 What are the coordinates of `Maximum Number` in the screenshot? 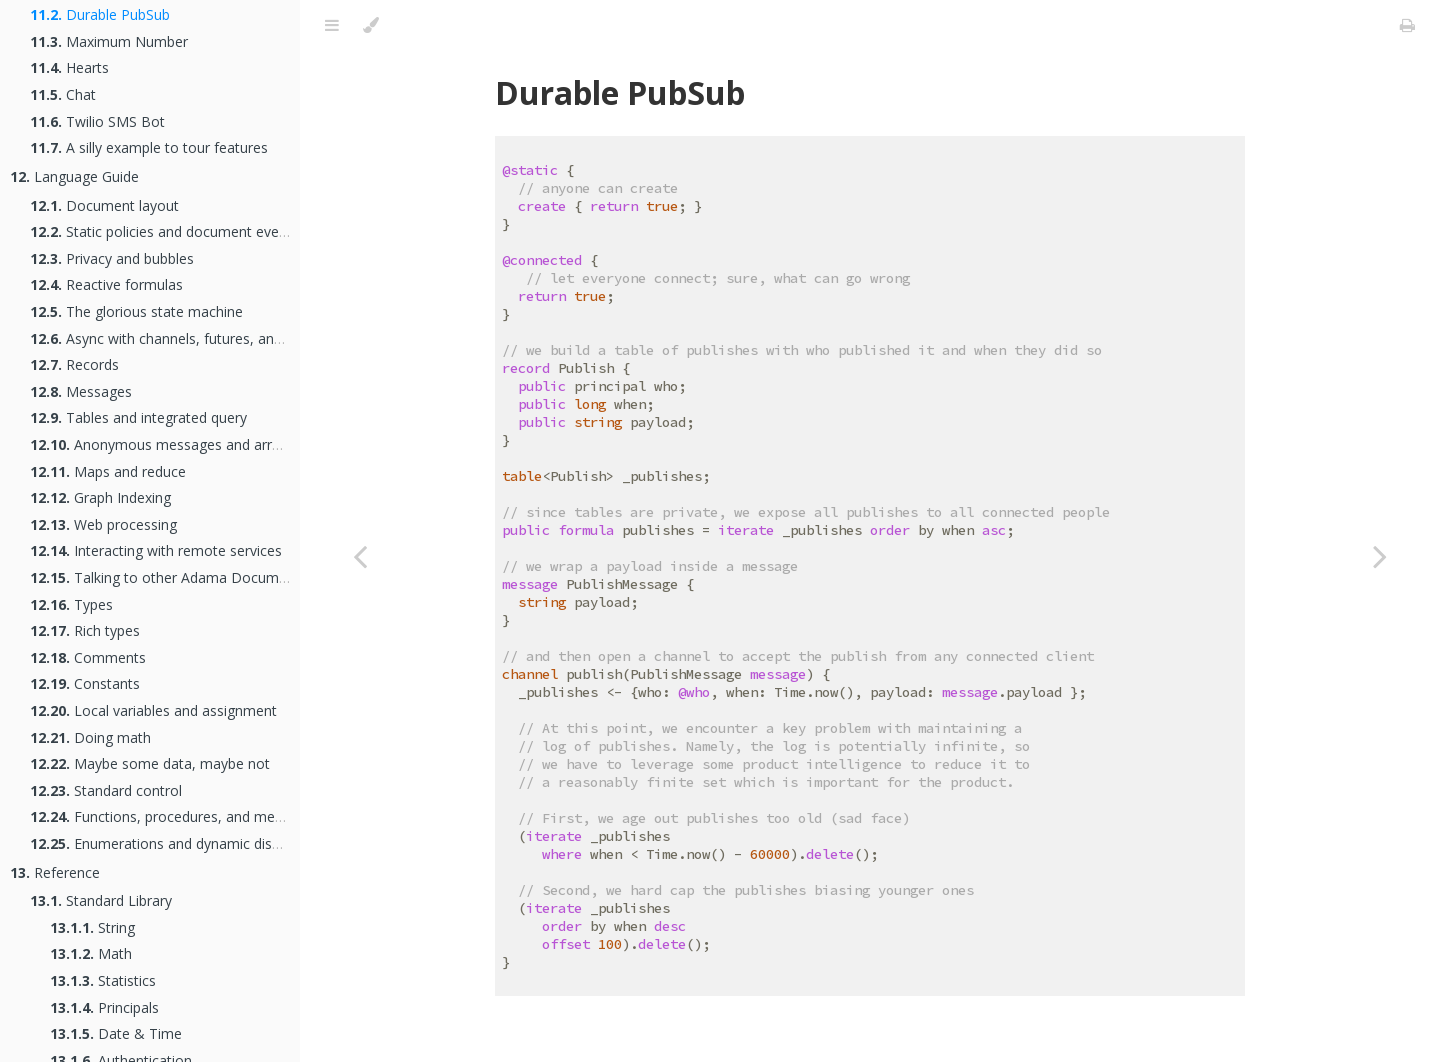 It's located at (109, 41).